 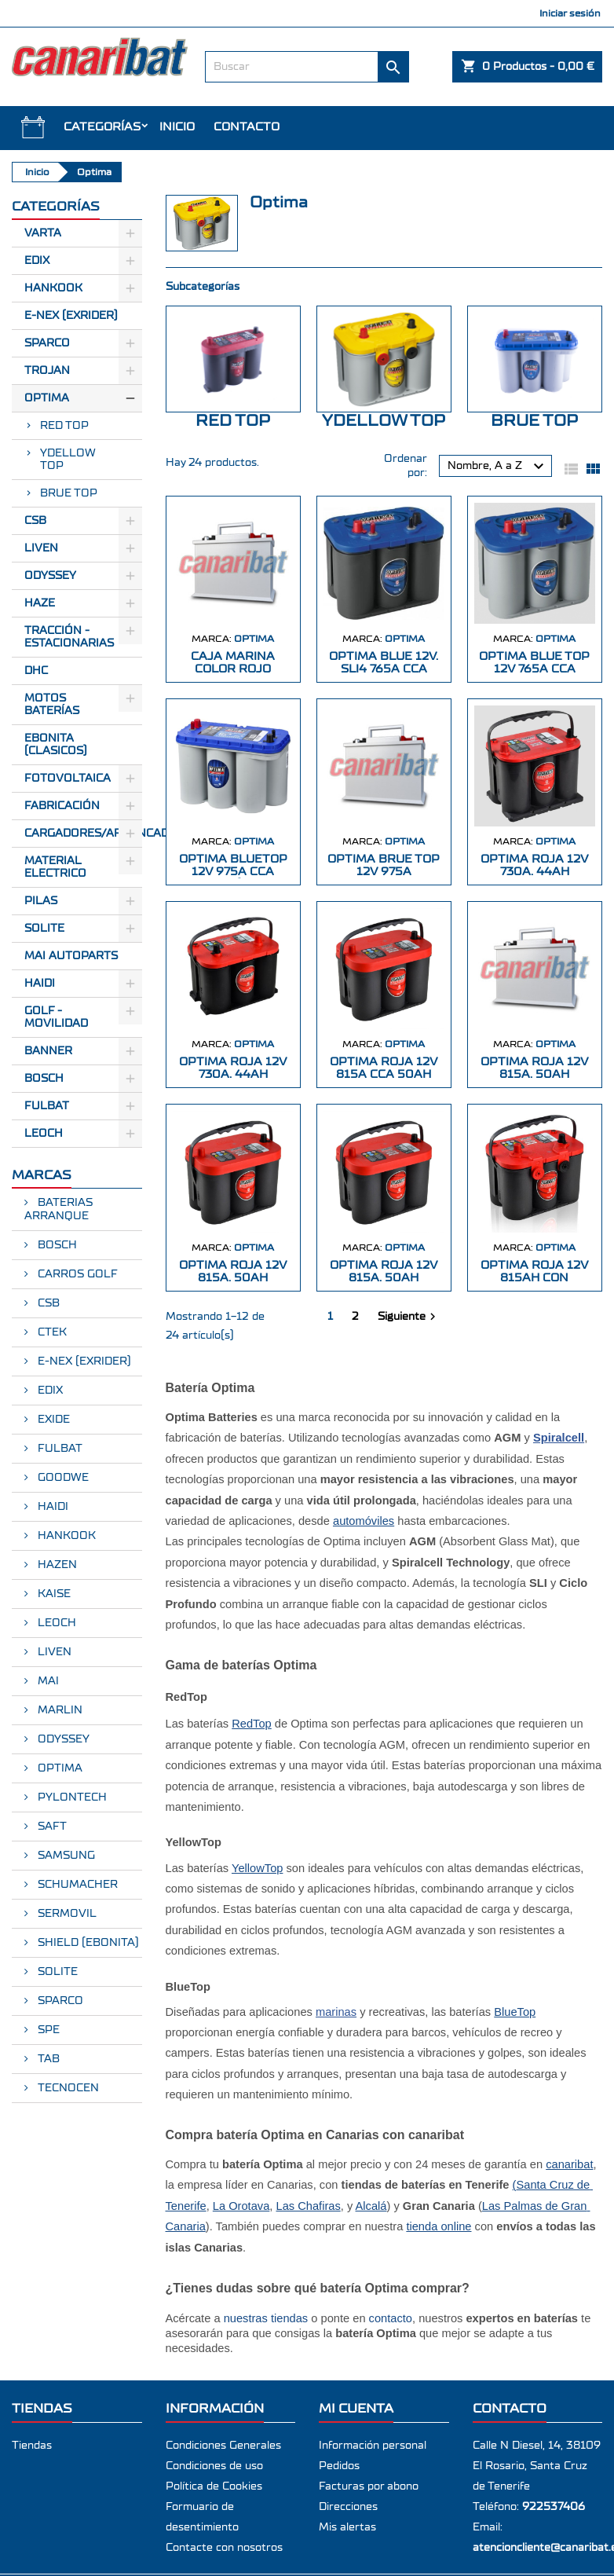 I want to click on Direcciones, so click(x=348, y=2506).